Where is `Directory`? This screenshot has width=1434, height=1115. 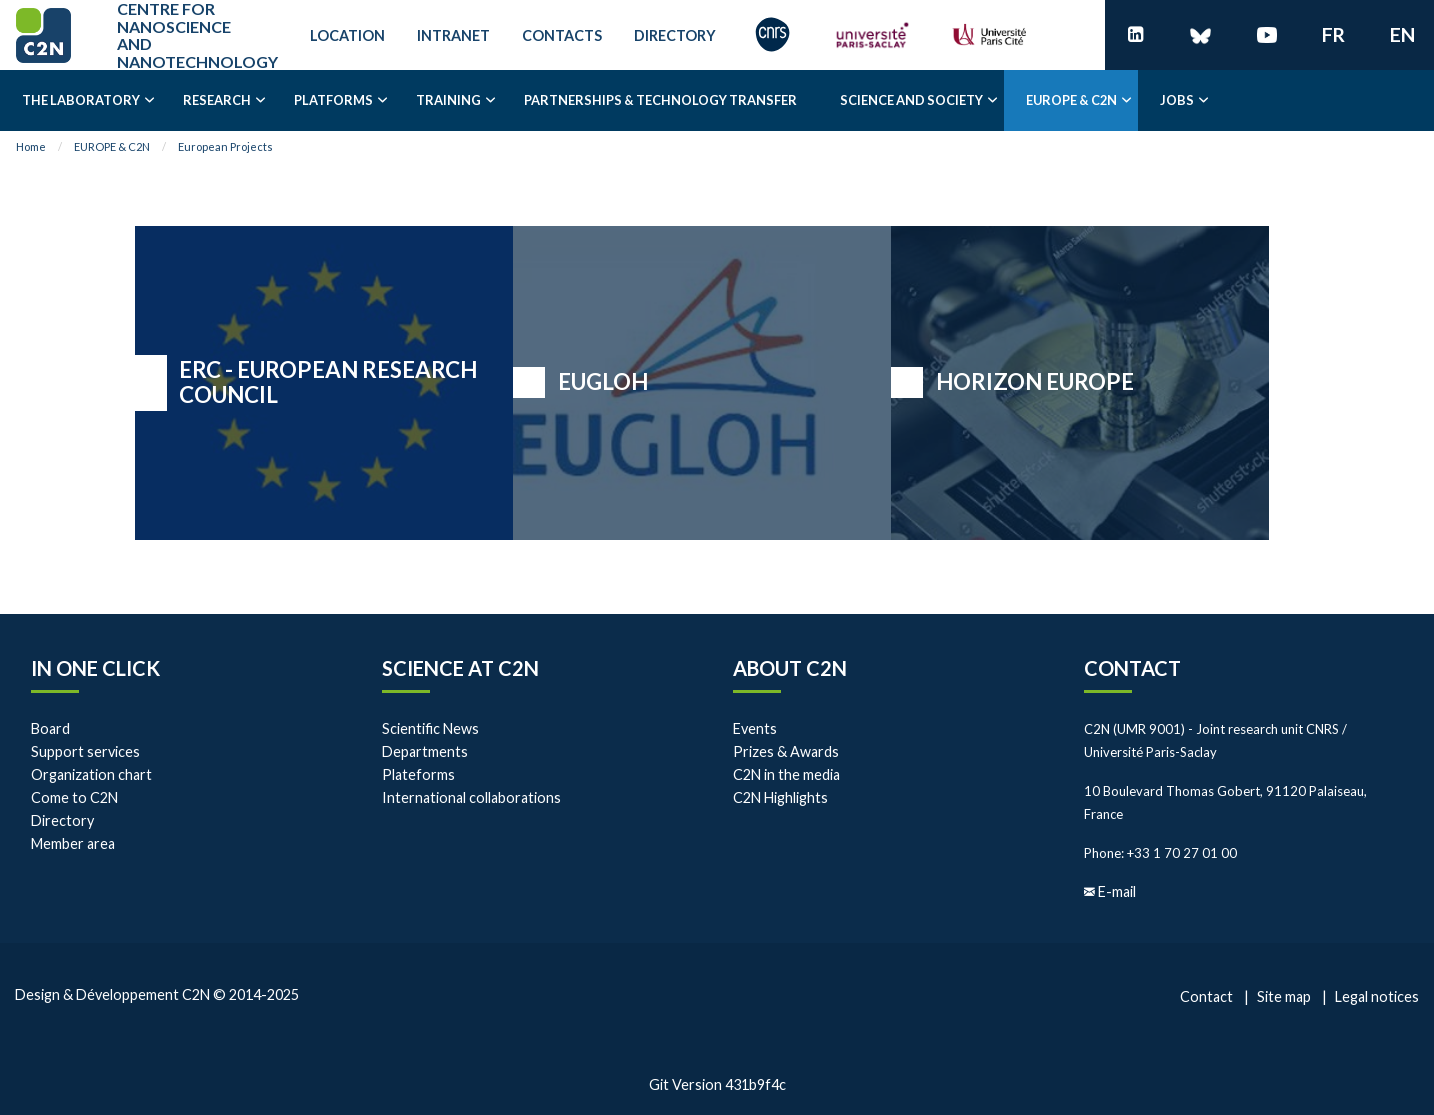 Directory is located at coordinates (675, 35).